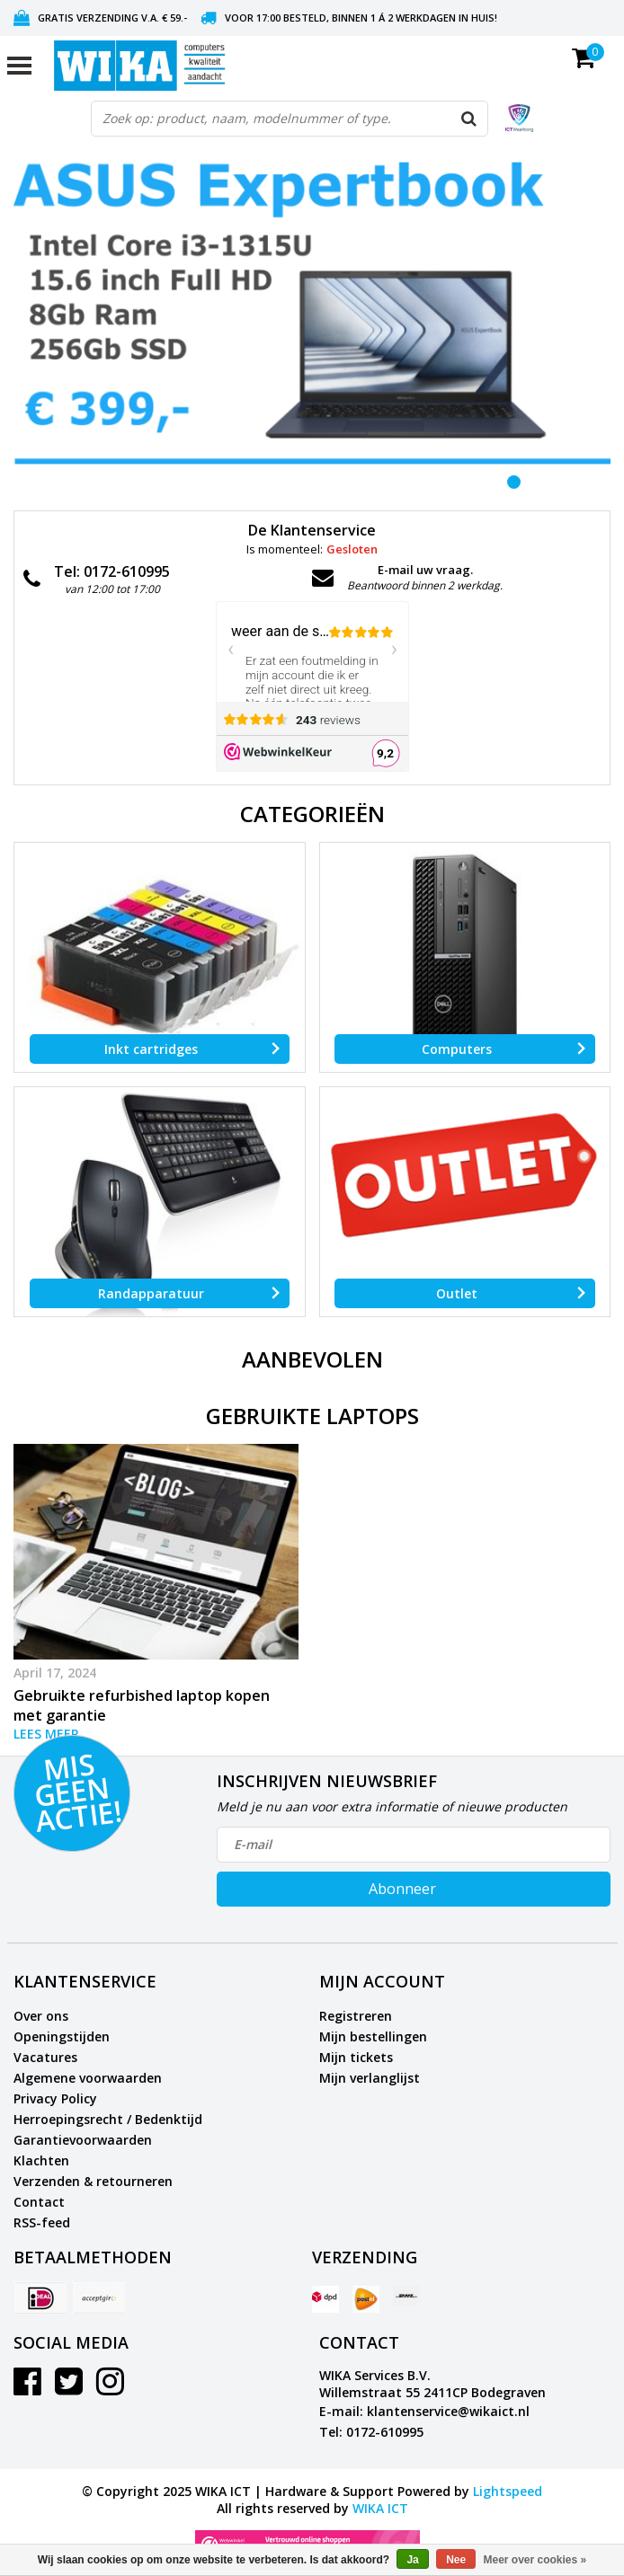 The width and height of the screenshot is (624, 2576). I want to click on Garantievoorwaarden, so click(82, 2139).